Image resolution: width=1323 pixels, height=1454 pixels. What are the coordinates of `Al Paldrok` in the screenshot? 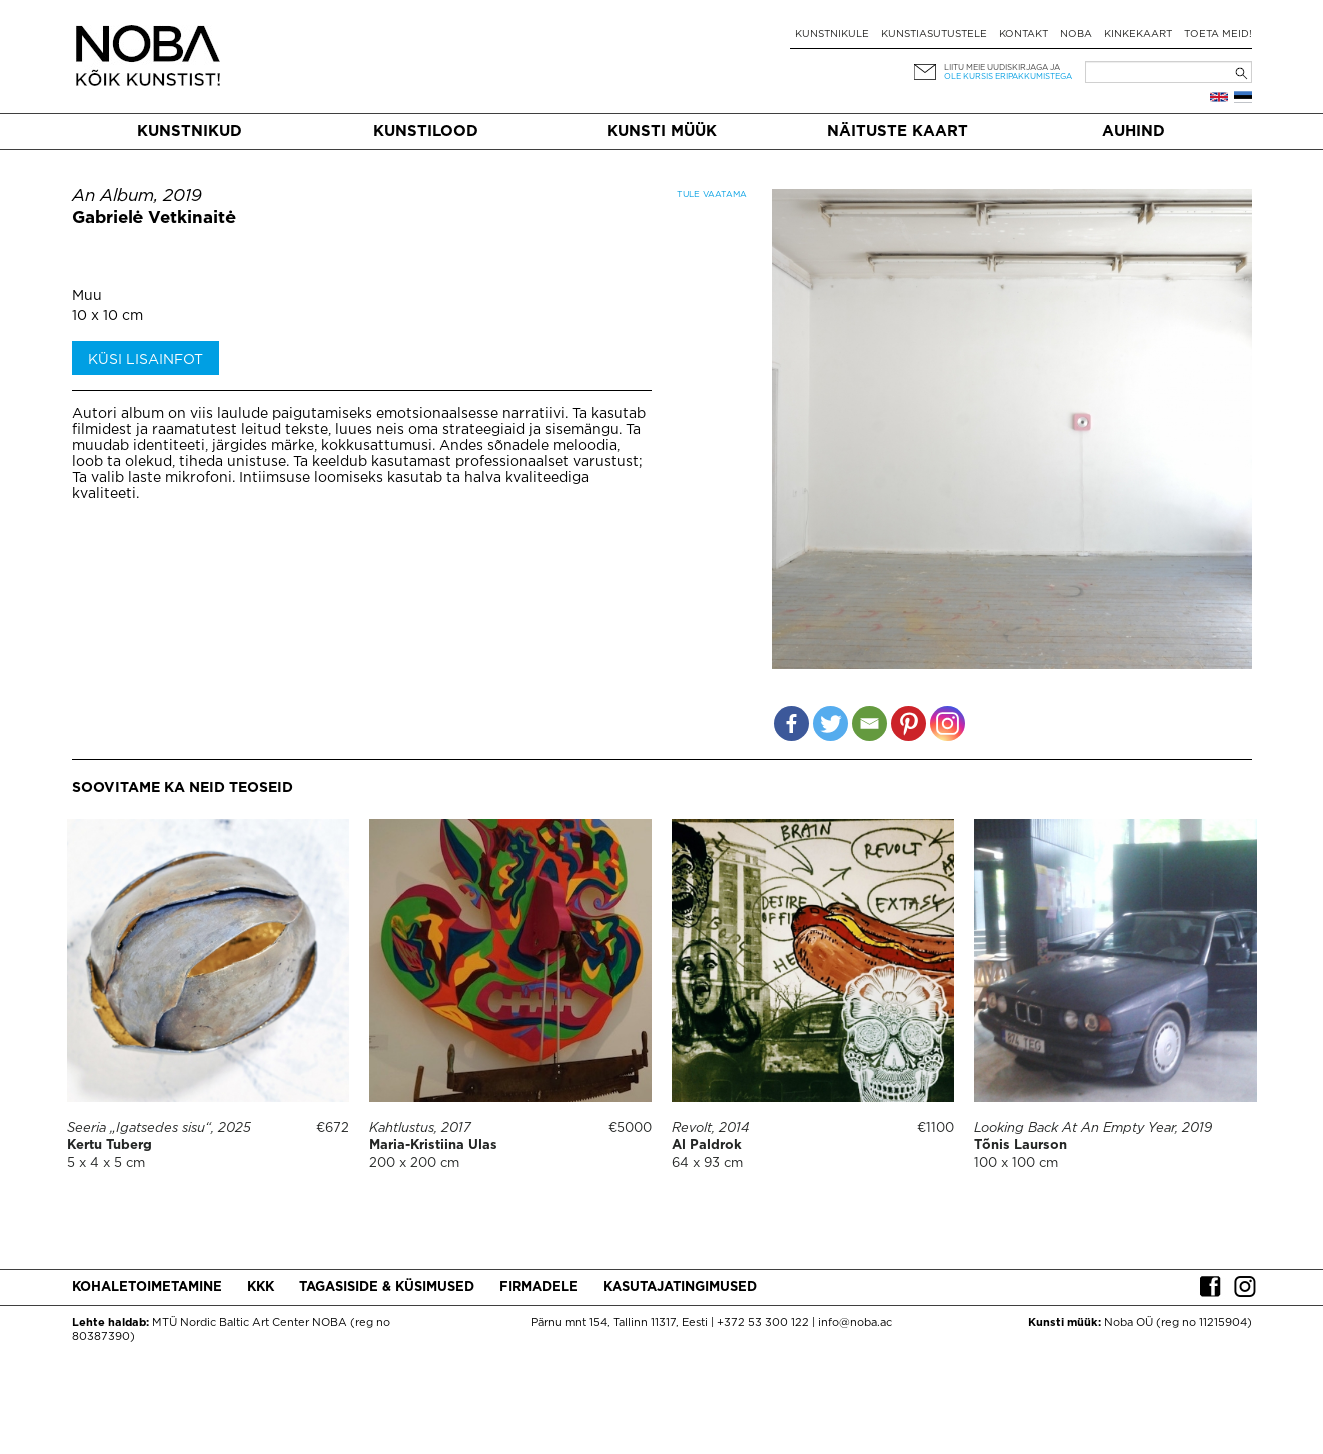 It's located at (707, 1145).